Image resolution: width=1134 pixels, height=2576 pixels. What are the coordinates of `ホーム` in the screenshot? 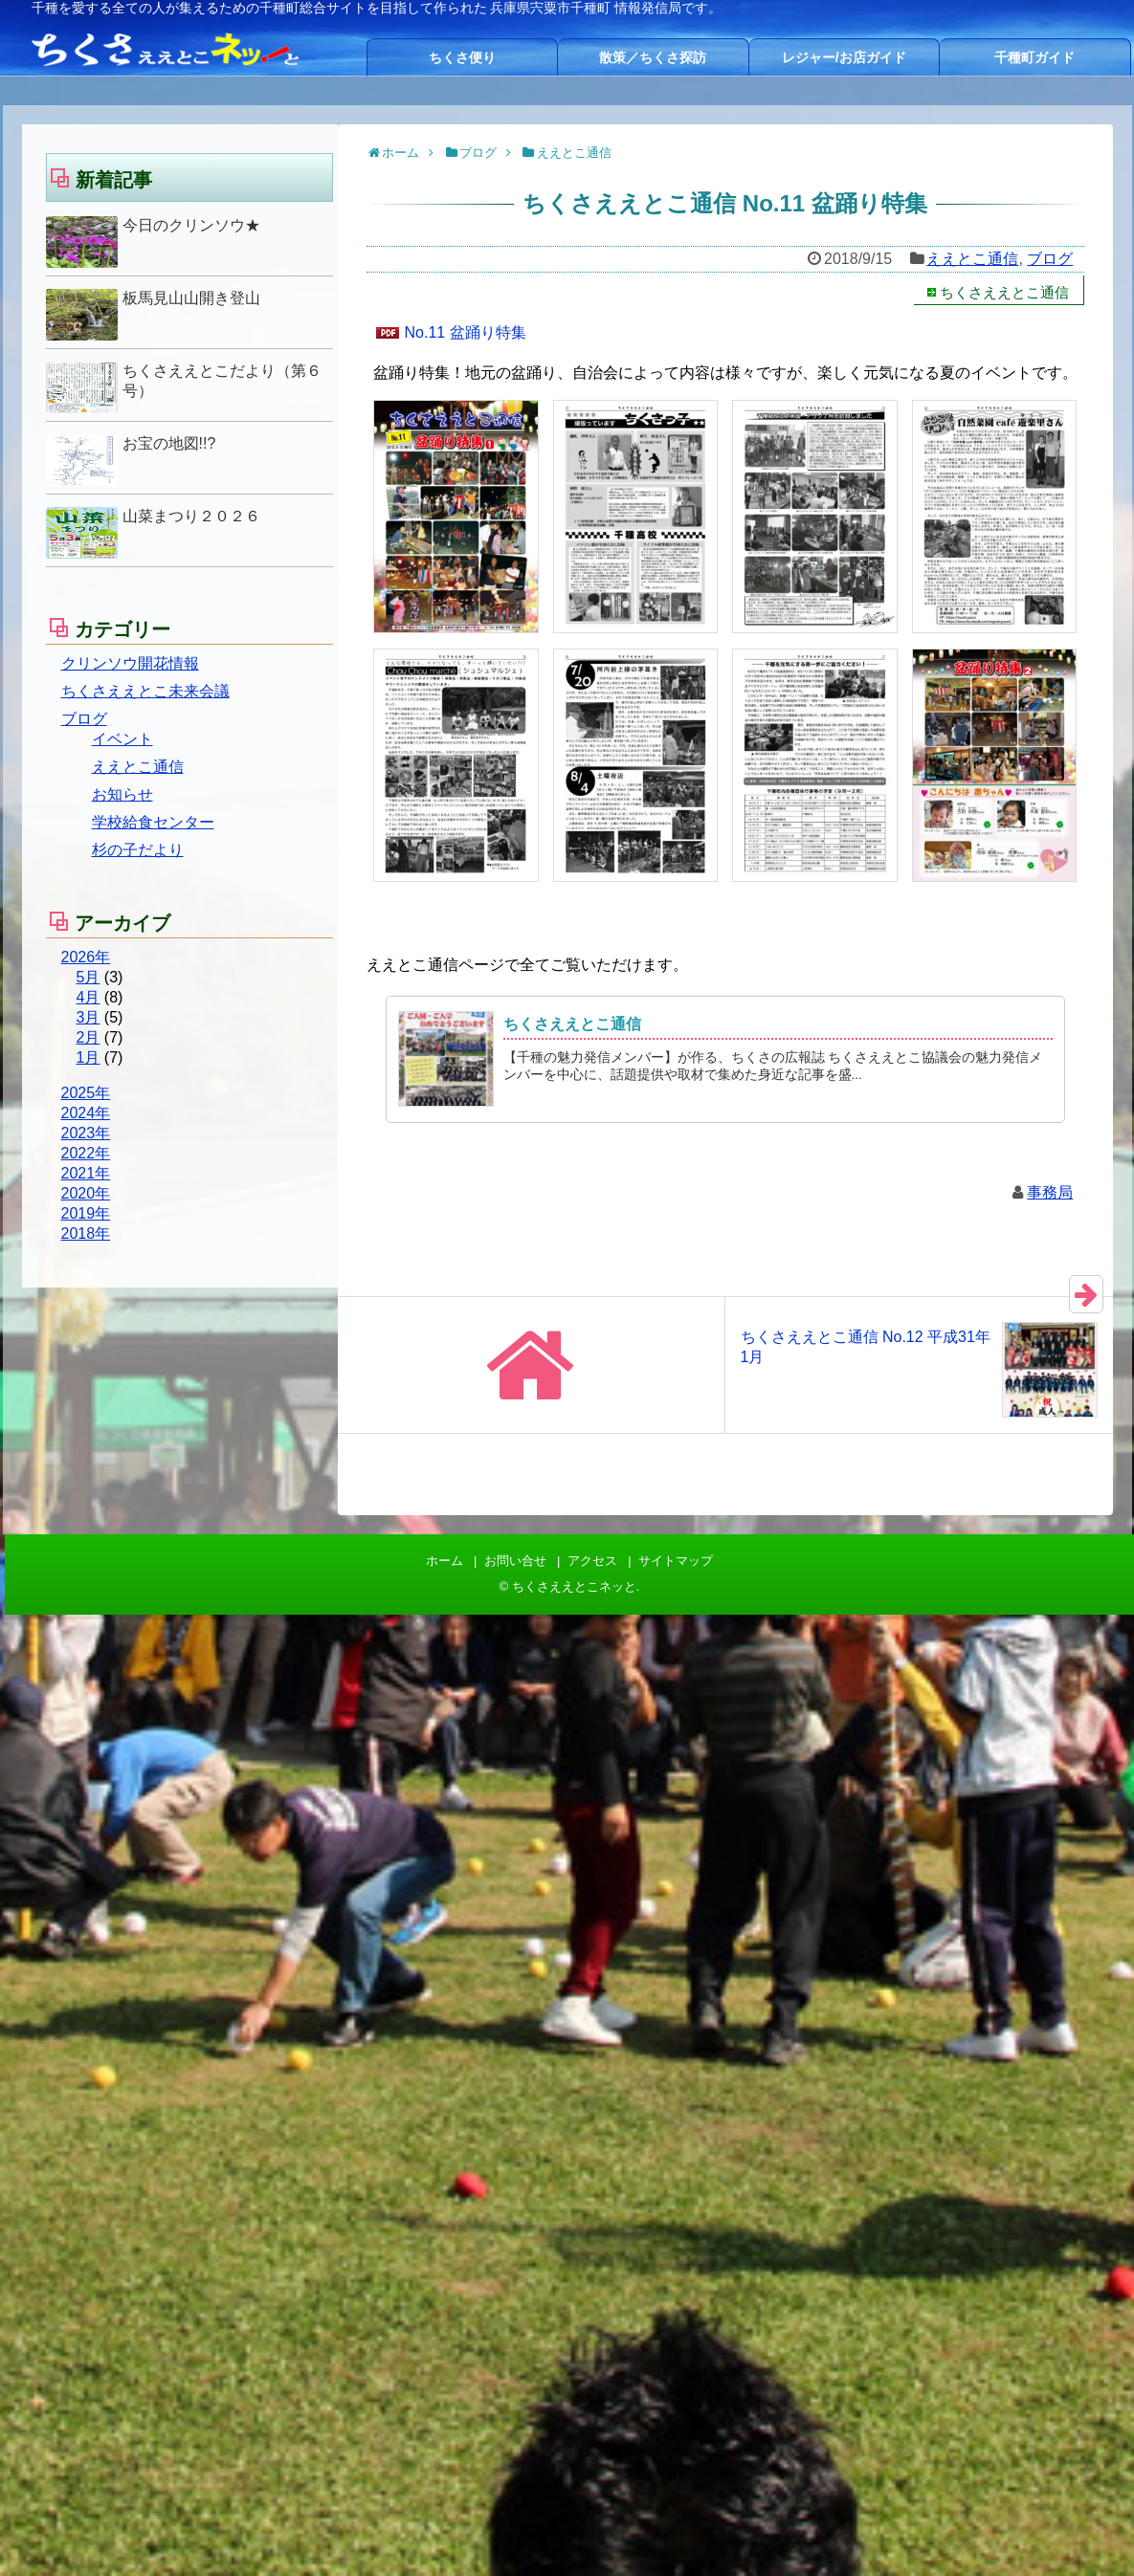 It's located at (444, 1560).